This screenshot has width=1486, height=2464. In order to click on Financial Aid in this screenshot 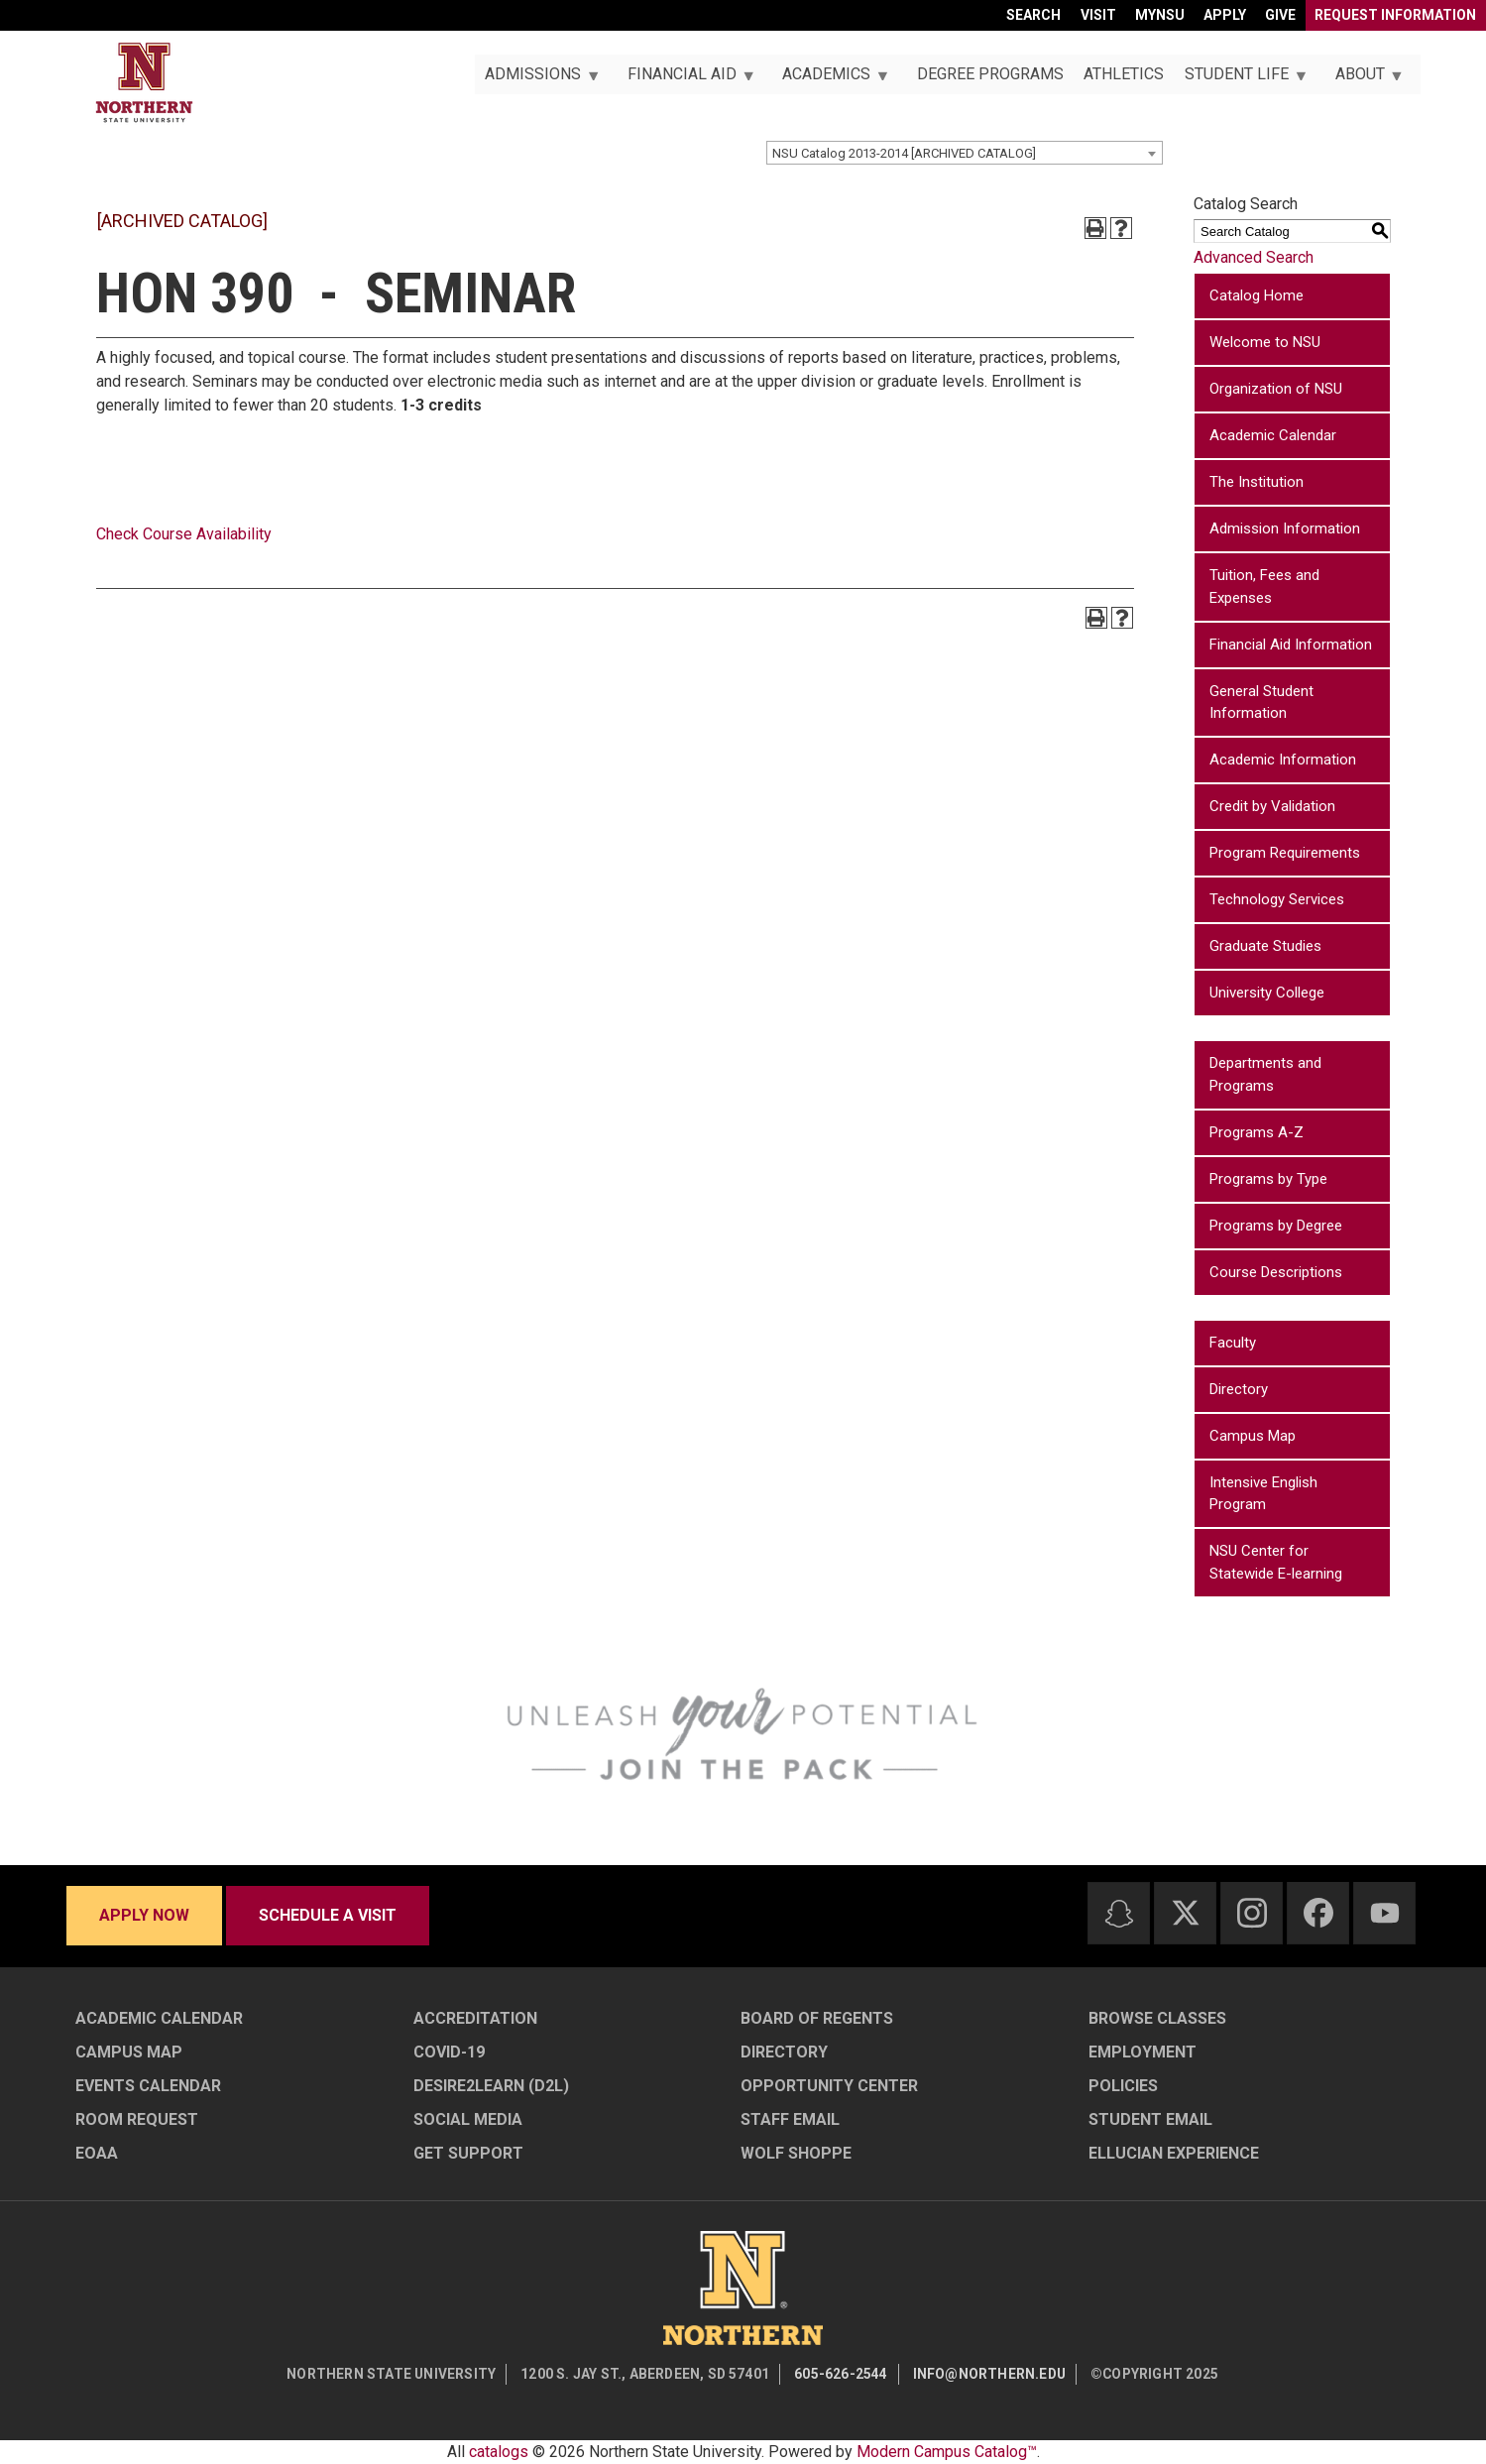, I will do `click(685, 79)`.